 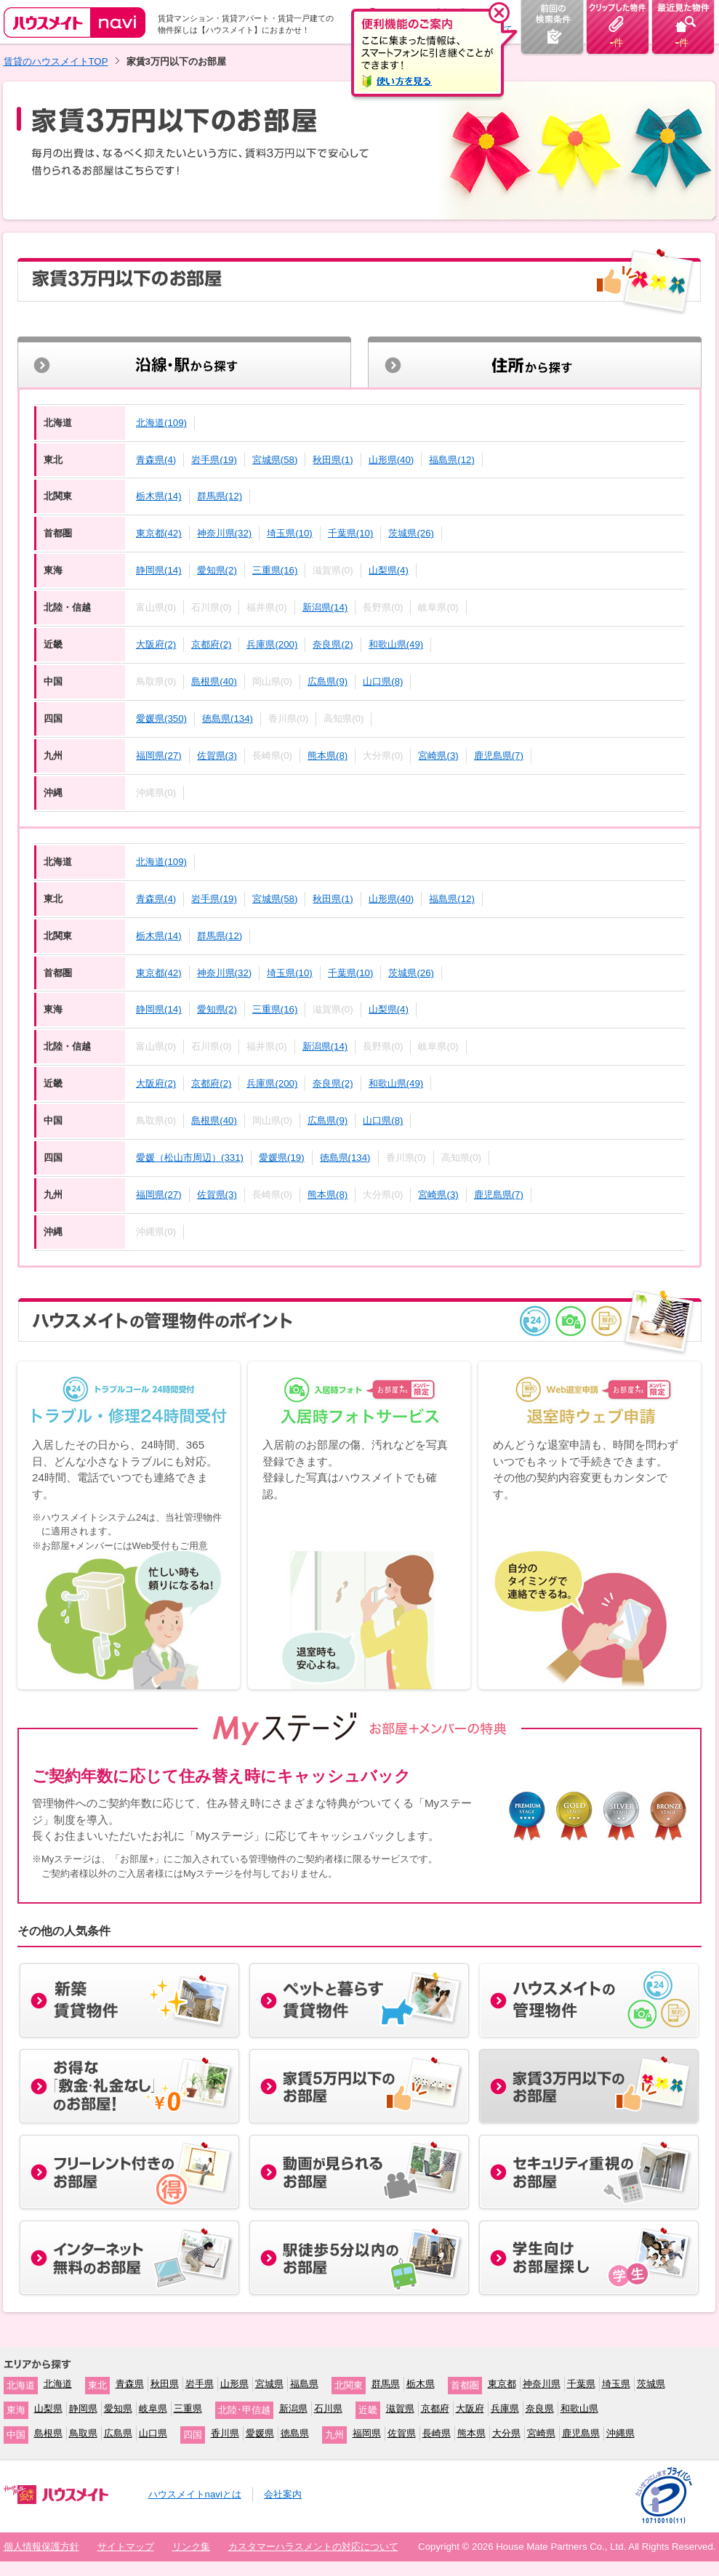 What do you see at coordinates (383, 681) in the screenshot?
I see `山口県(8)` at bounding box center [383, 681].